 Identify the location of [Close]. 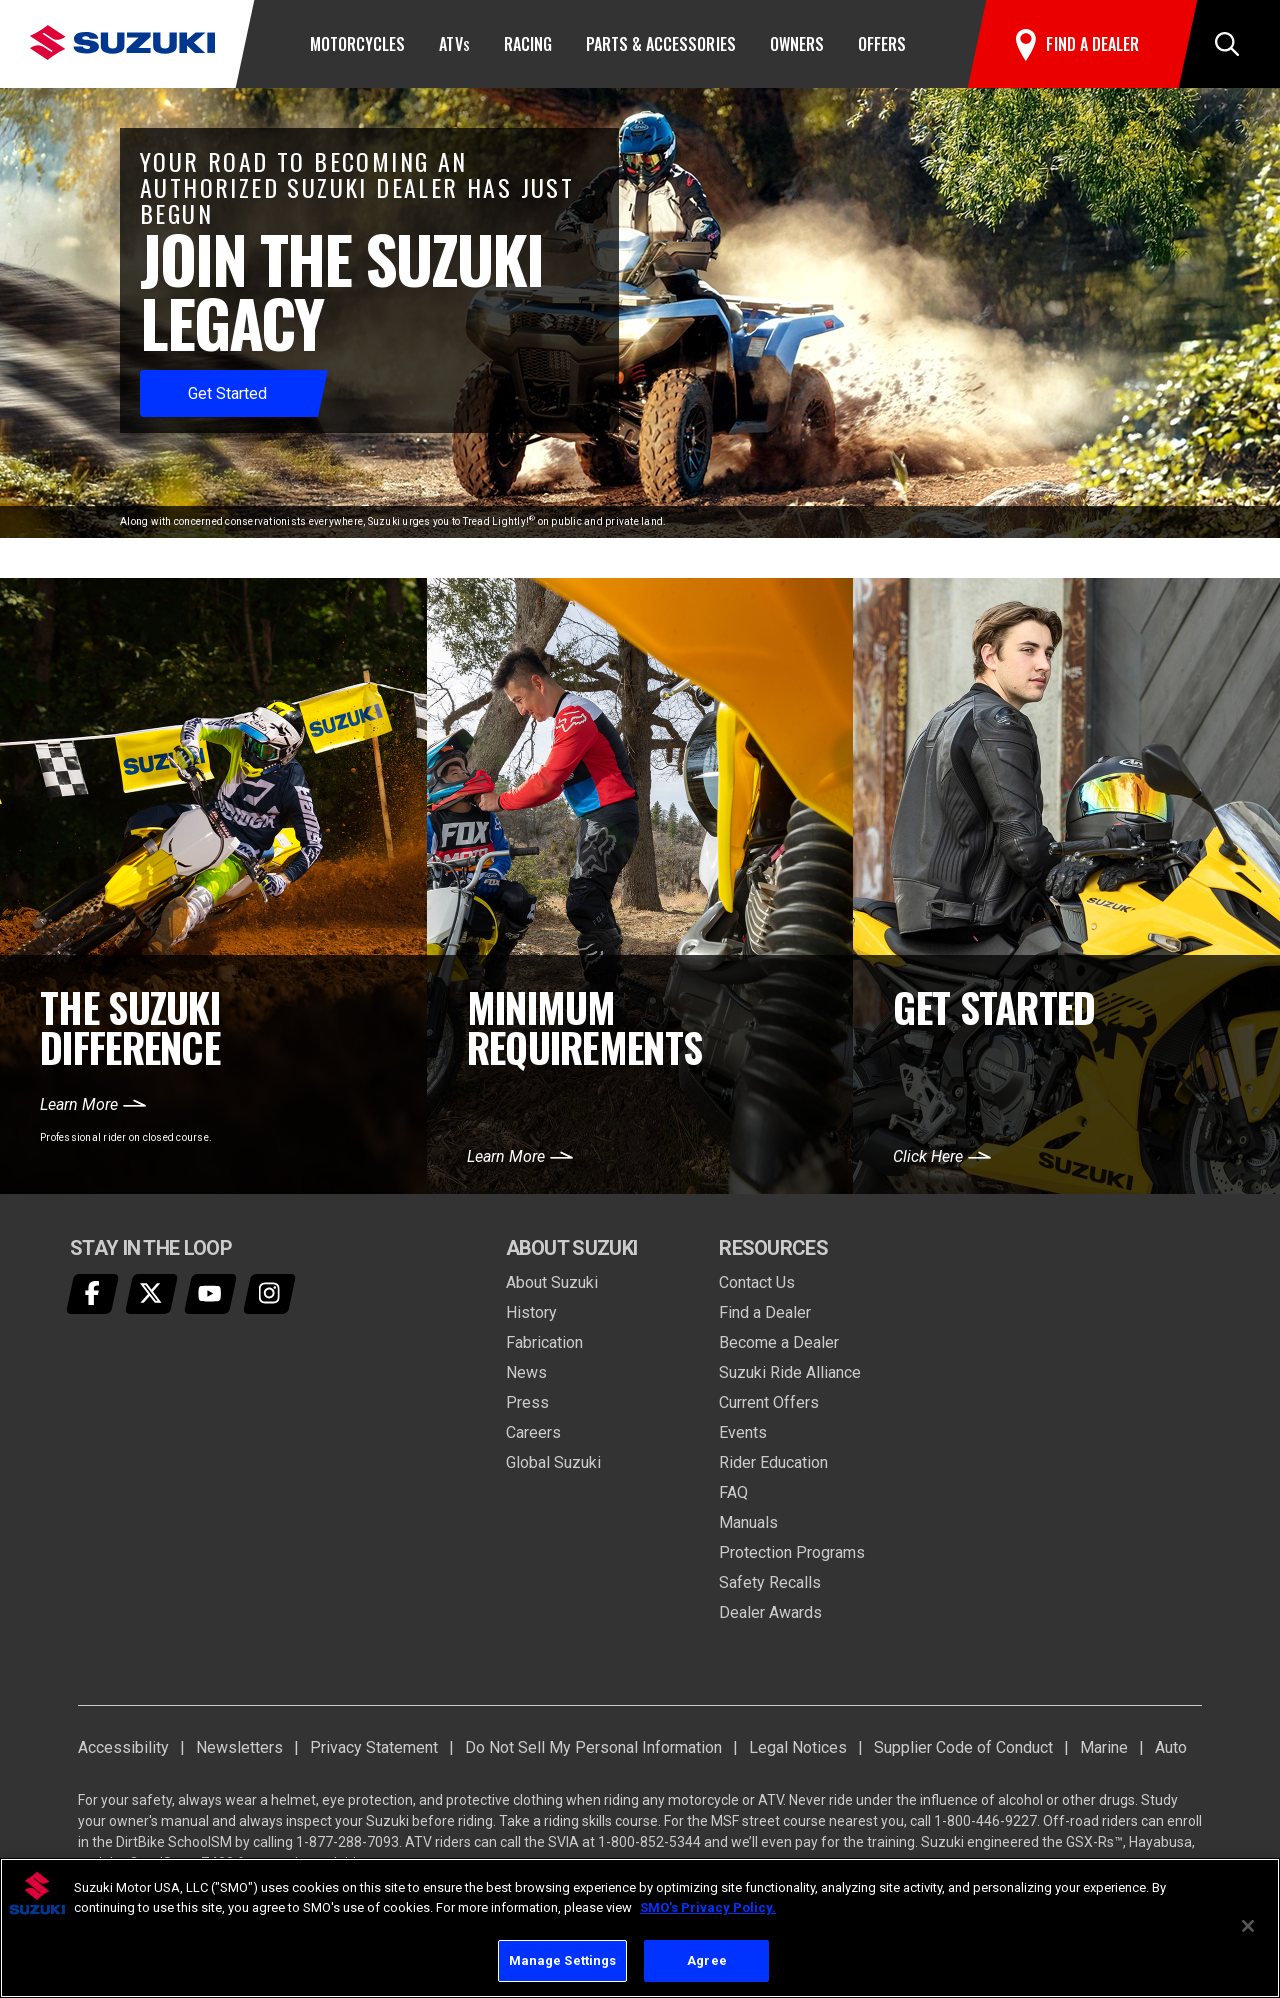
(1248, 1926).